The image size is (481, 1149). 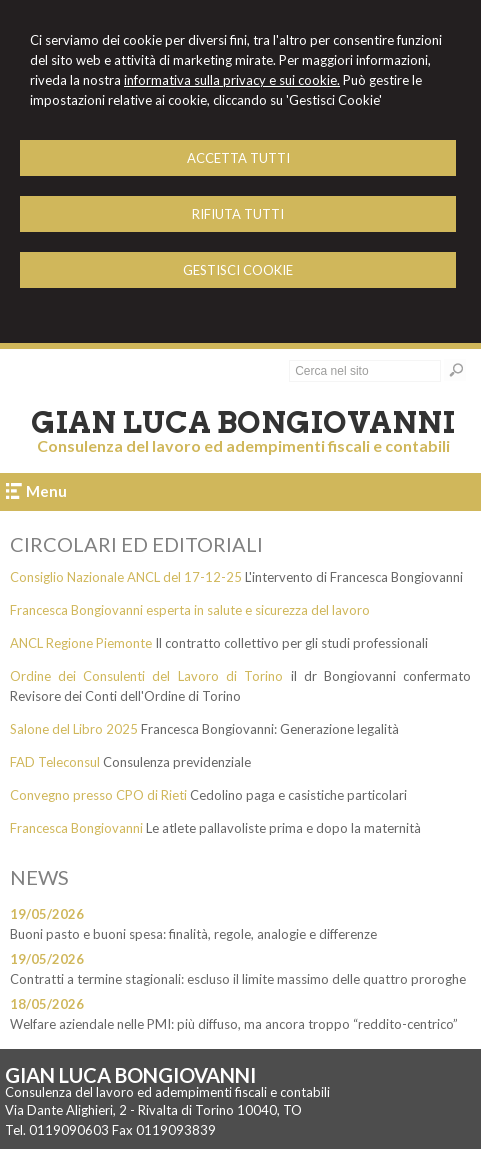 I want to click on Francesca Bongiovanni, so click(x=76, y=828).